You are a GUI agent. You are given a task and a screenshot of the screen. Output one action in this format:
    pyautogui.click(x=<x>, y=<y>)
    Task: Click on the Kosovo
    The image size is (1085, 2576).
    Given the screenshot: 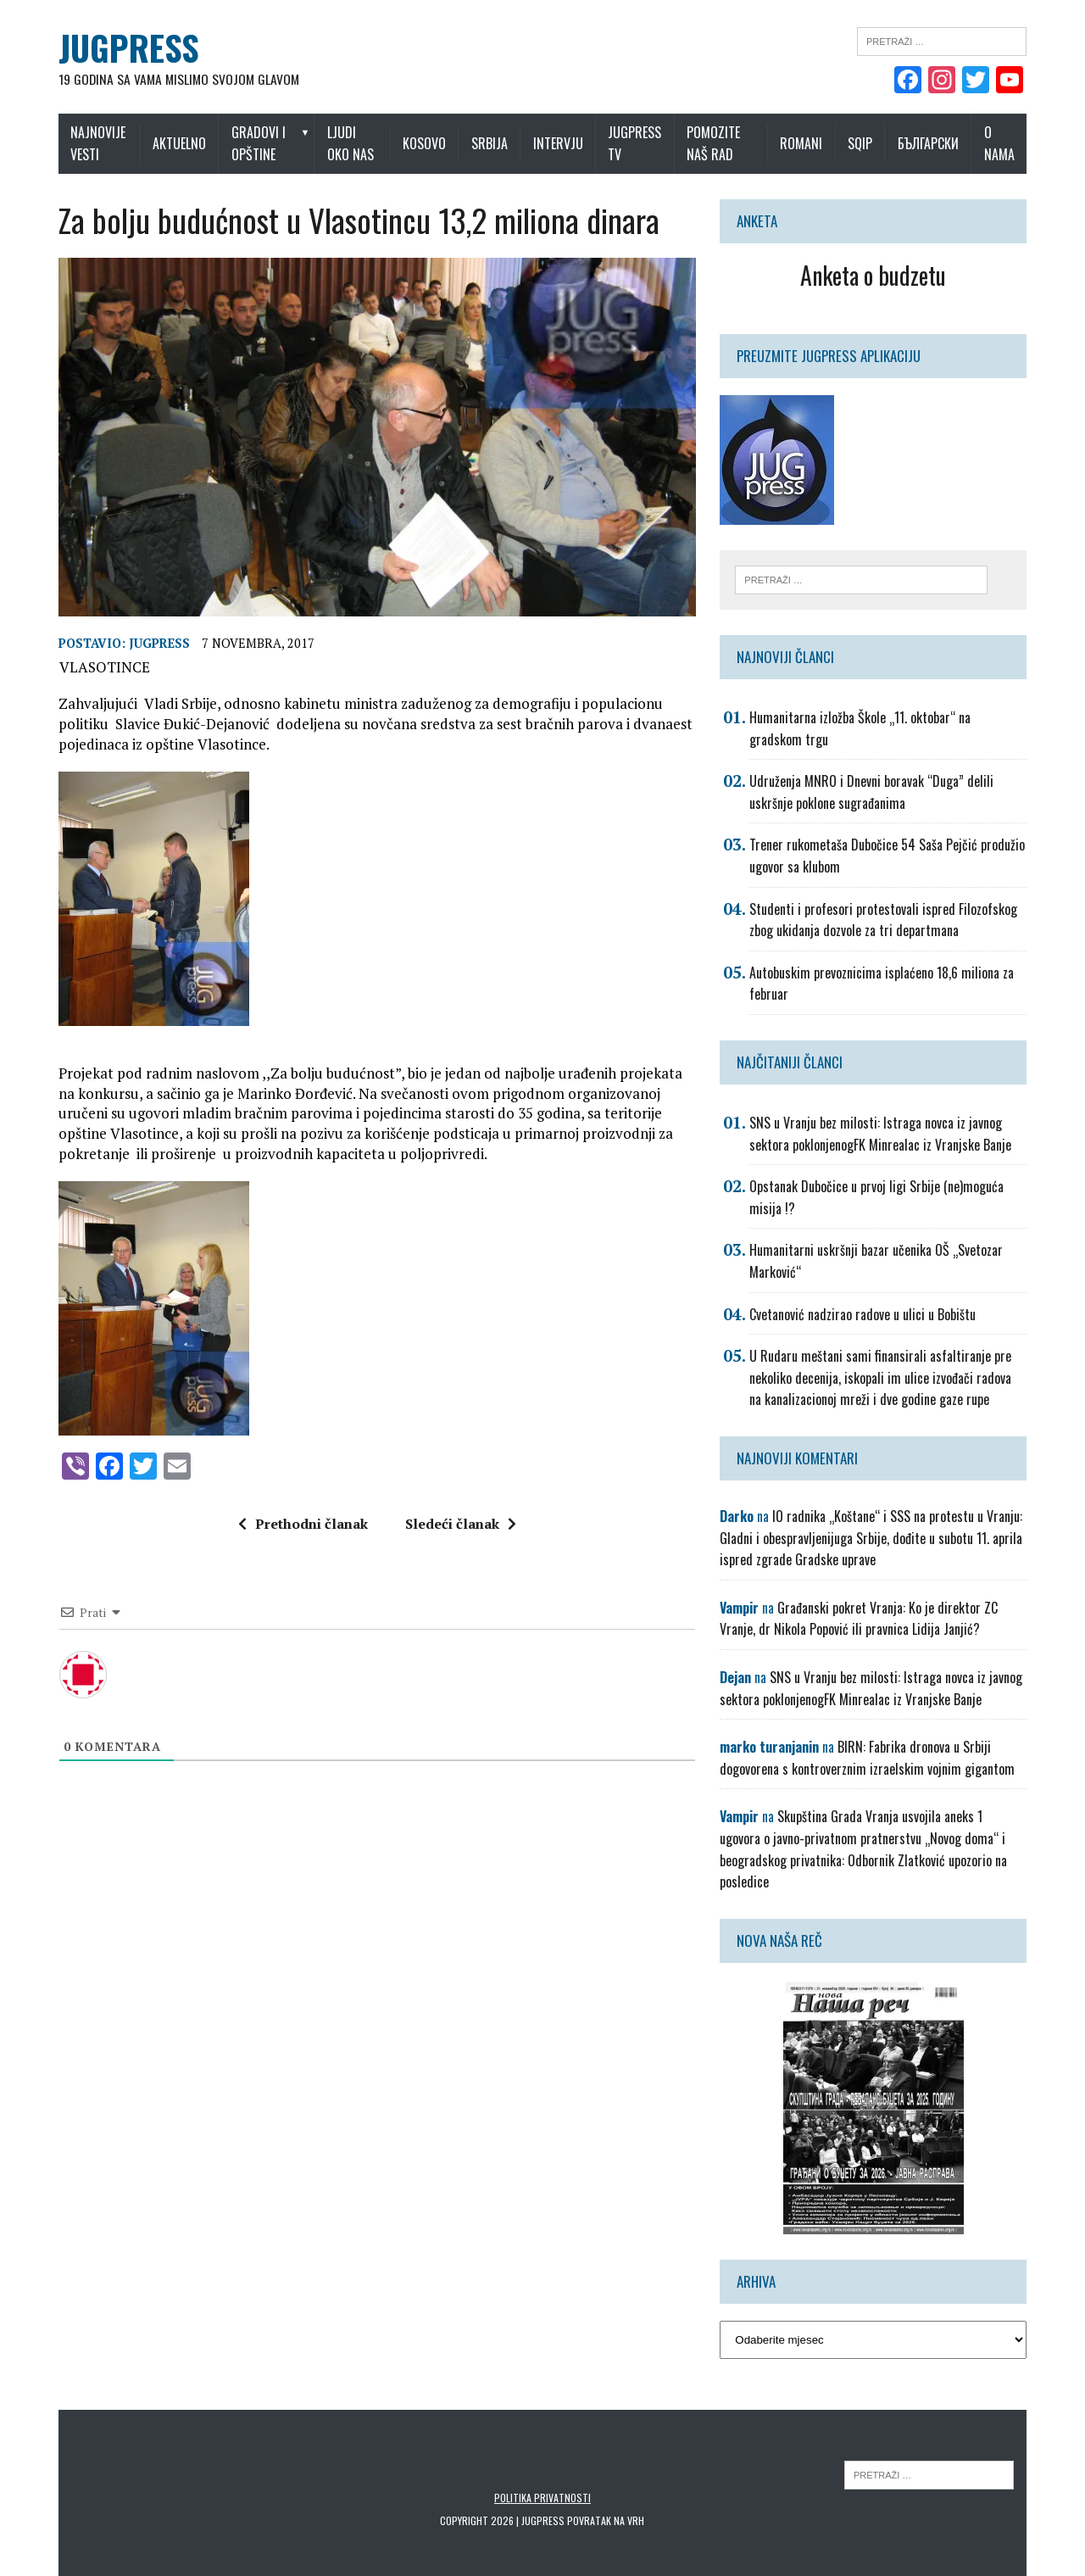 What is the action you would take?
    pyautogui.click(x=431, y=143)
    